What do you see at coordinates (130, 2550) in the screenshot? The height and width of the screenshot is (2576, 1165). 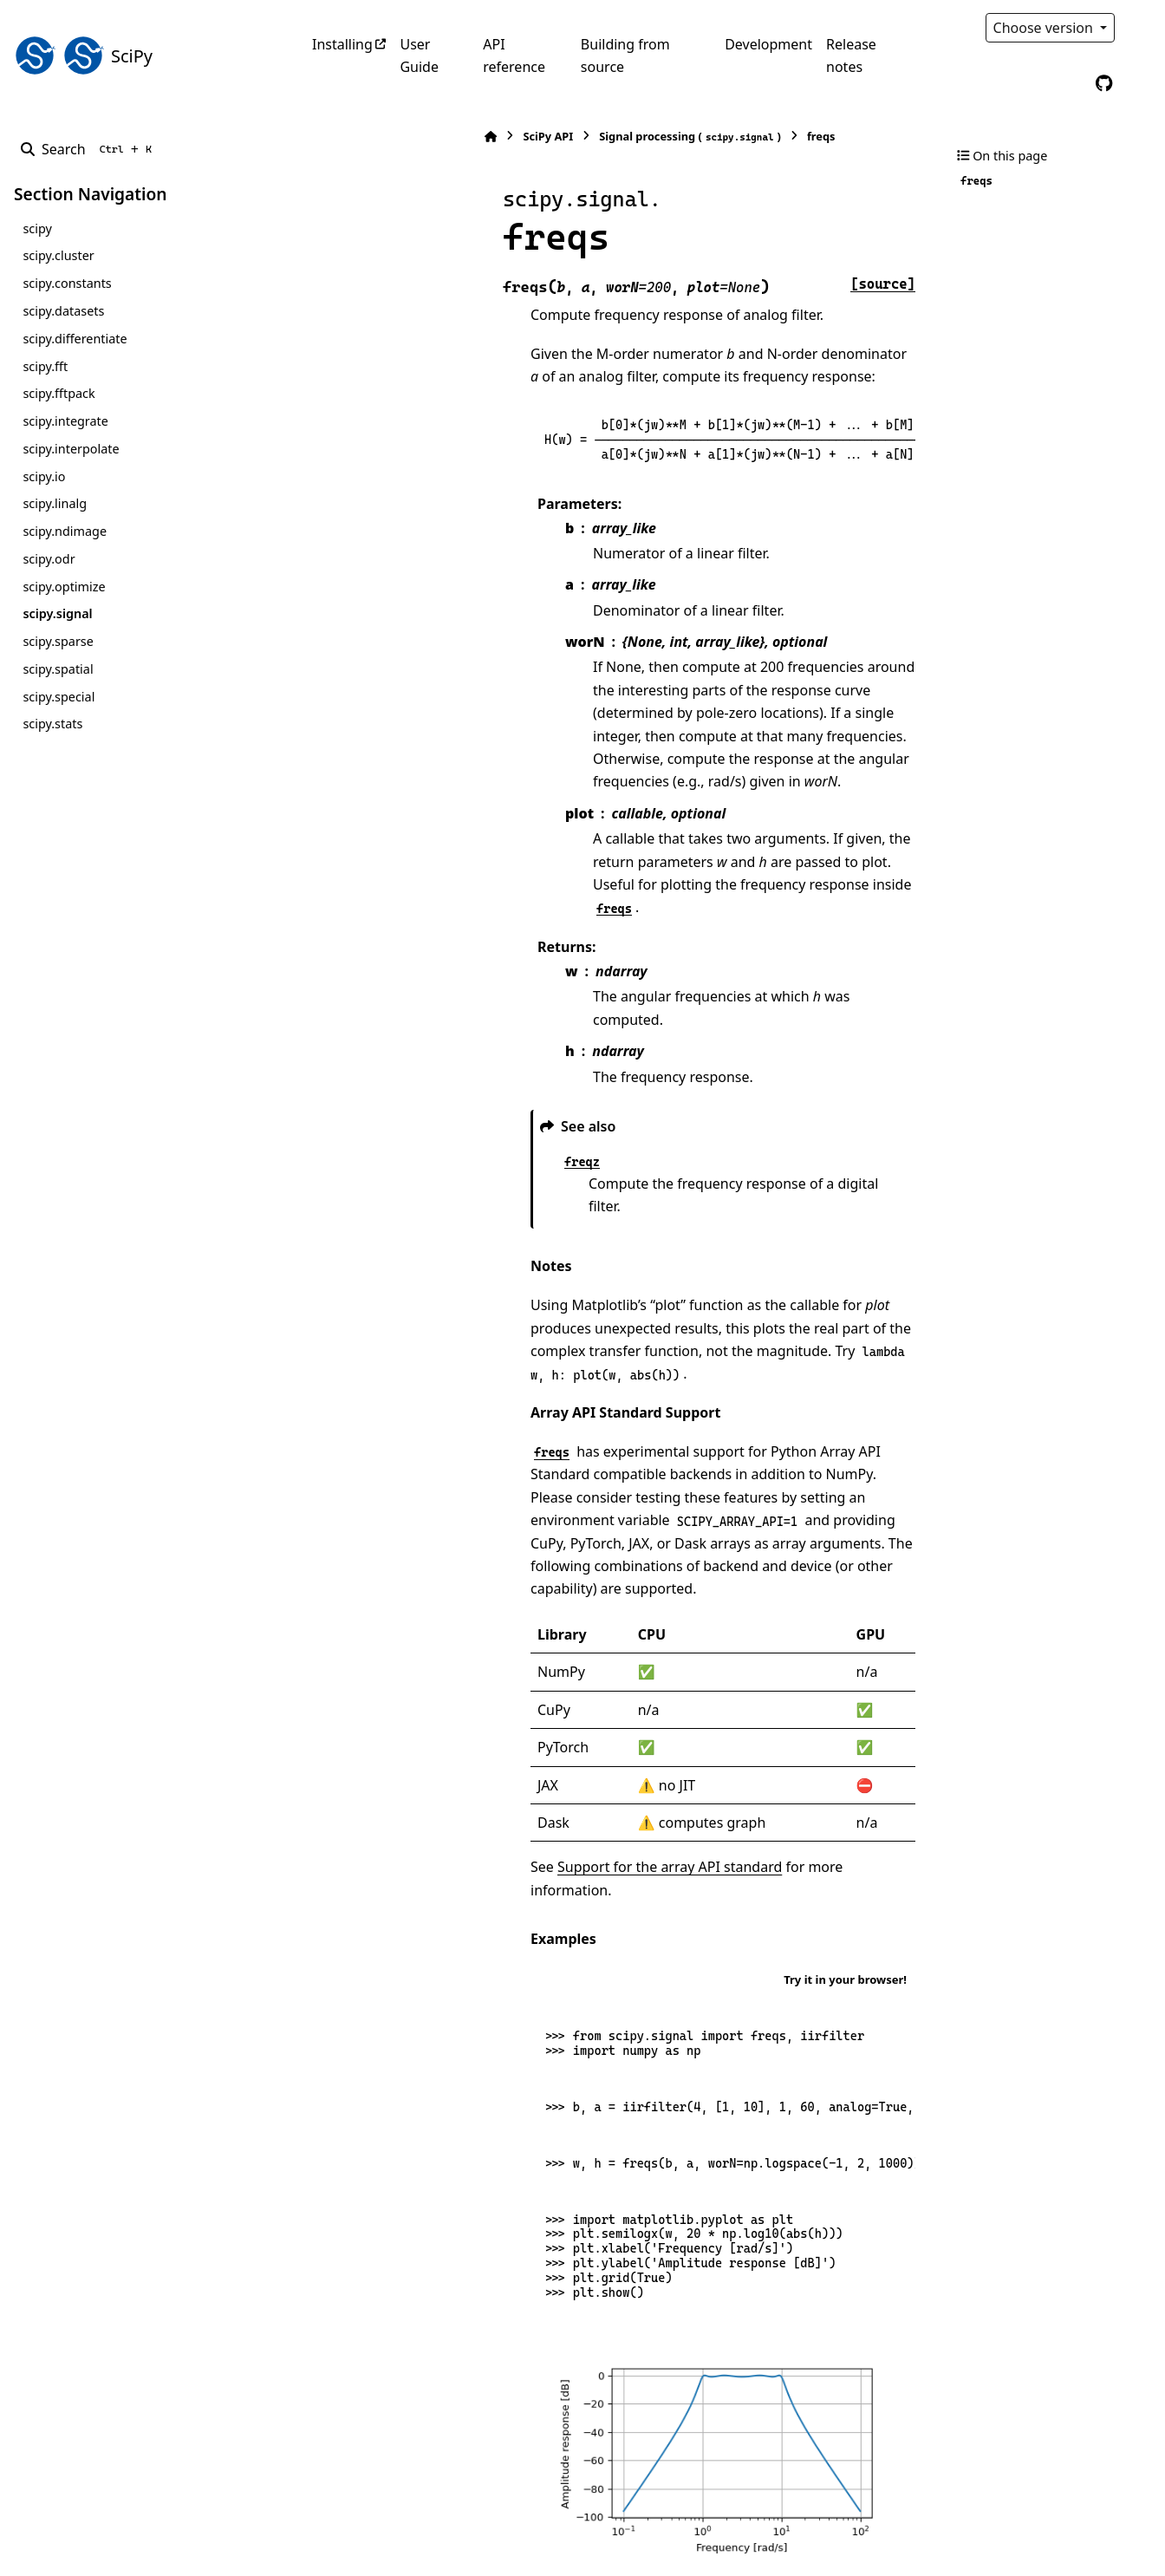 I see `Sphinx` at bounding box center [130, 2550].